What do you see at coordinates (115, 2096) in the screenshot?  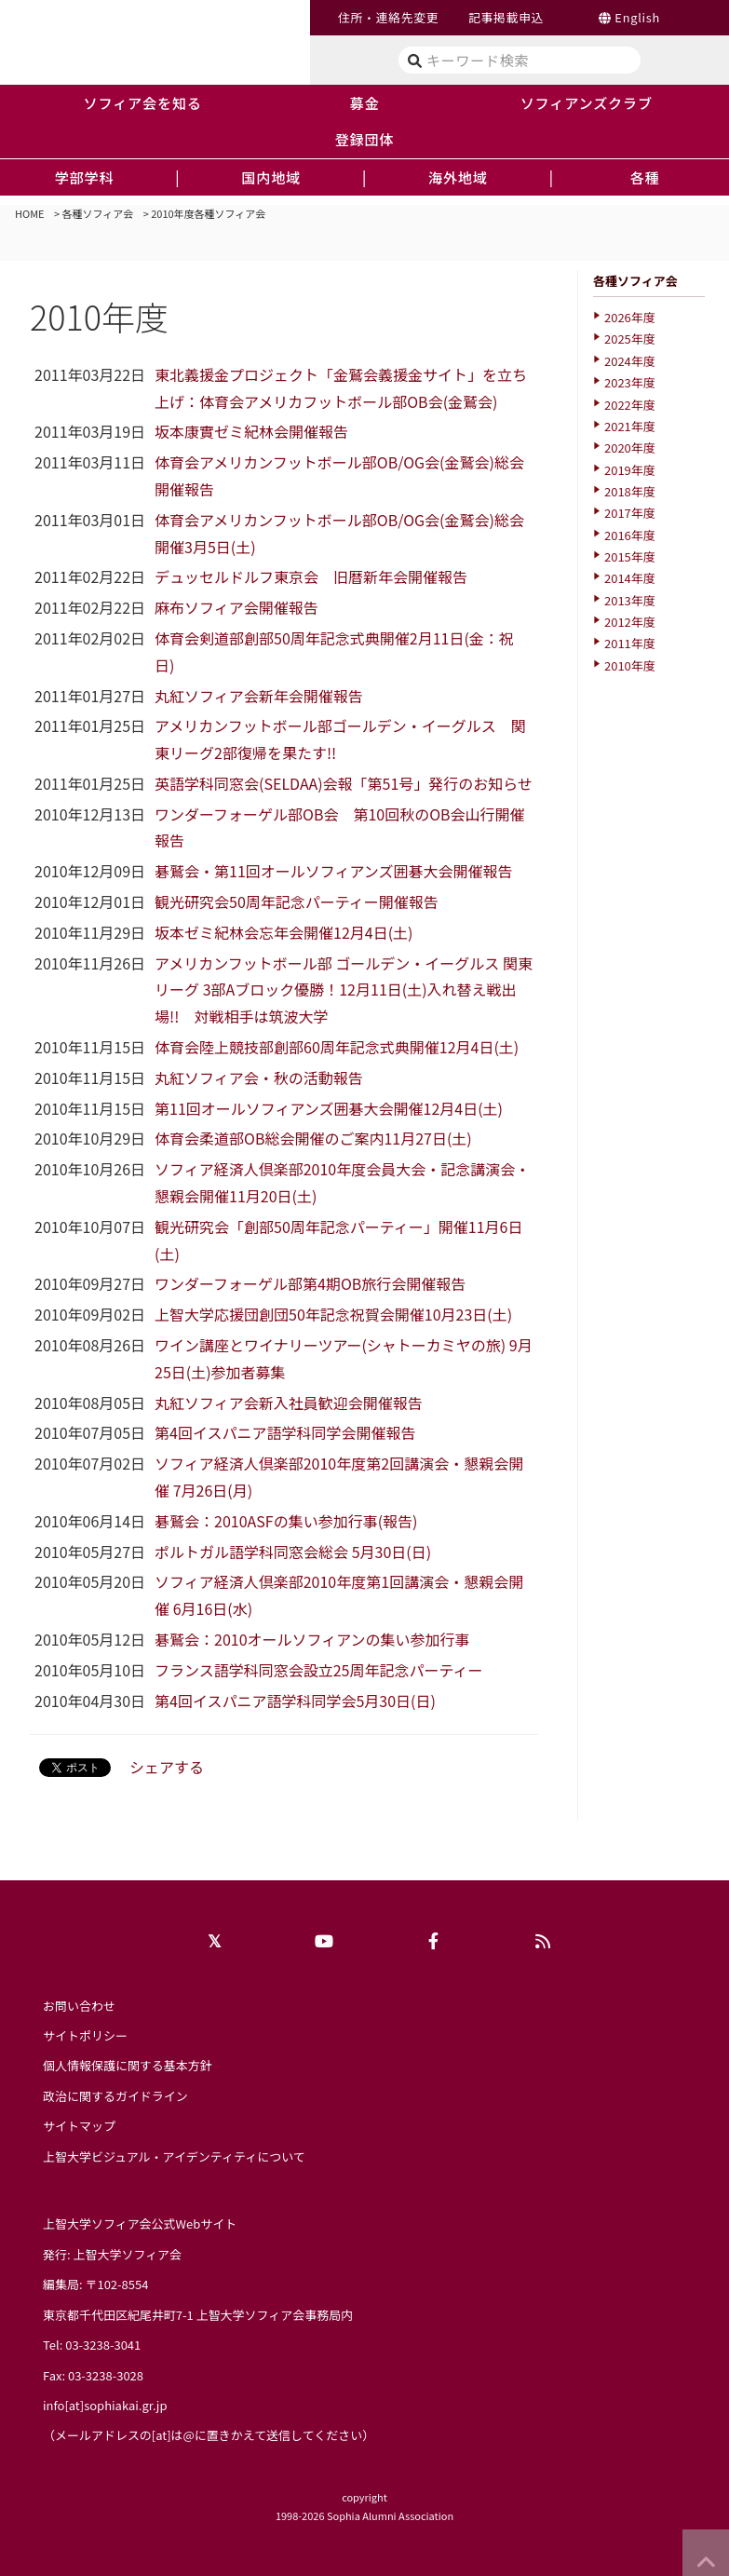 I see `政治に関するガイドライン` at bounding box center [115, 2096].